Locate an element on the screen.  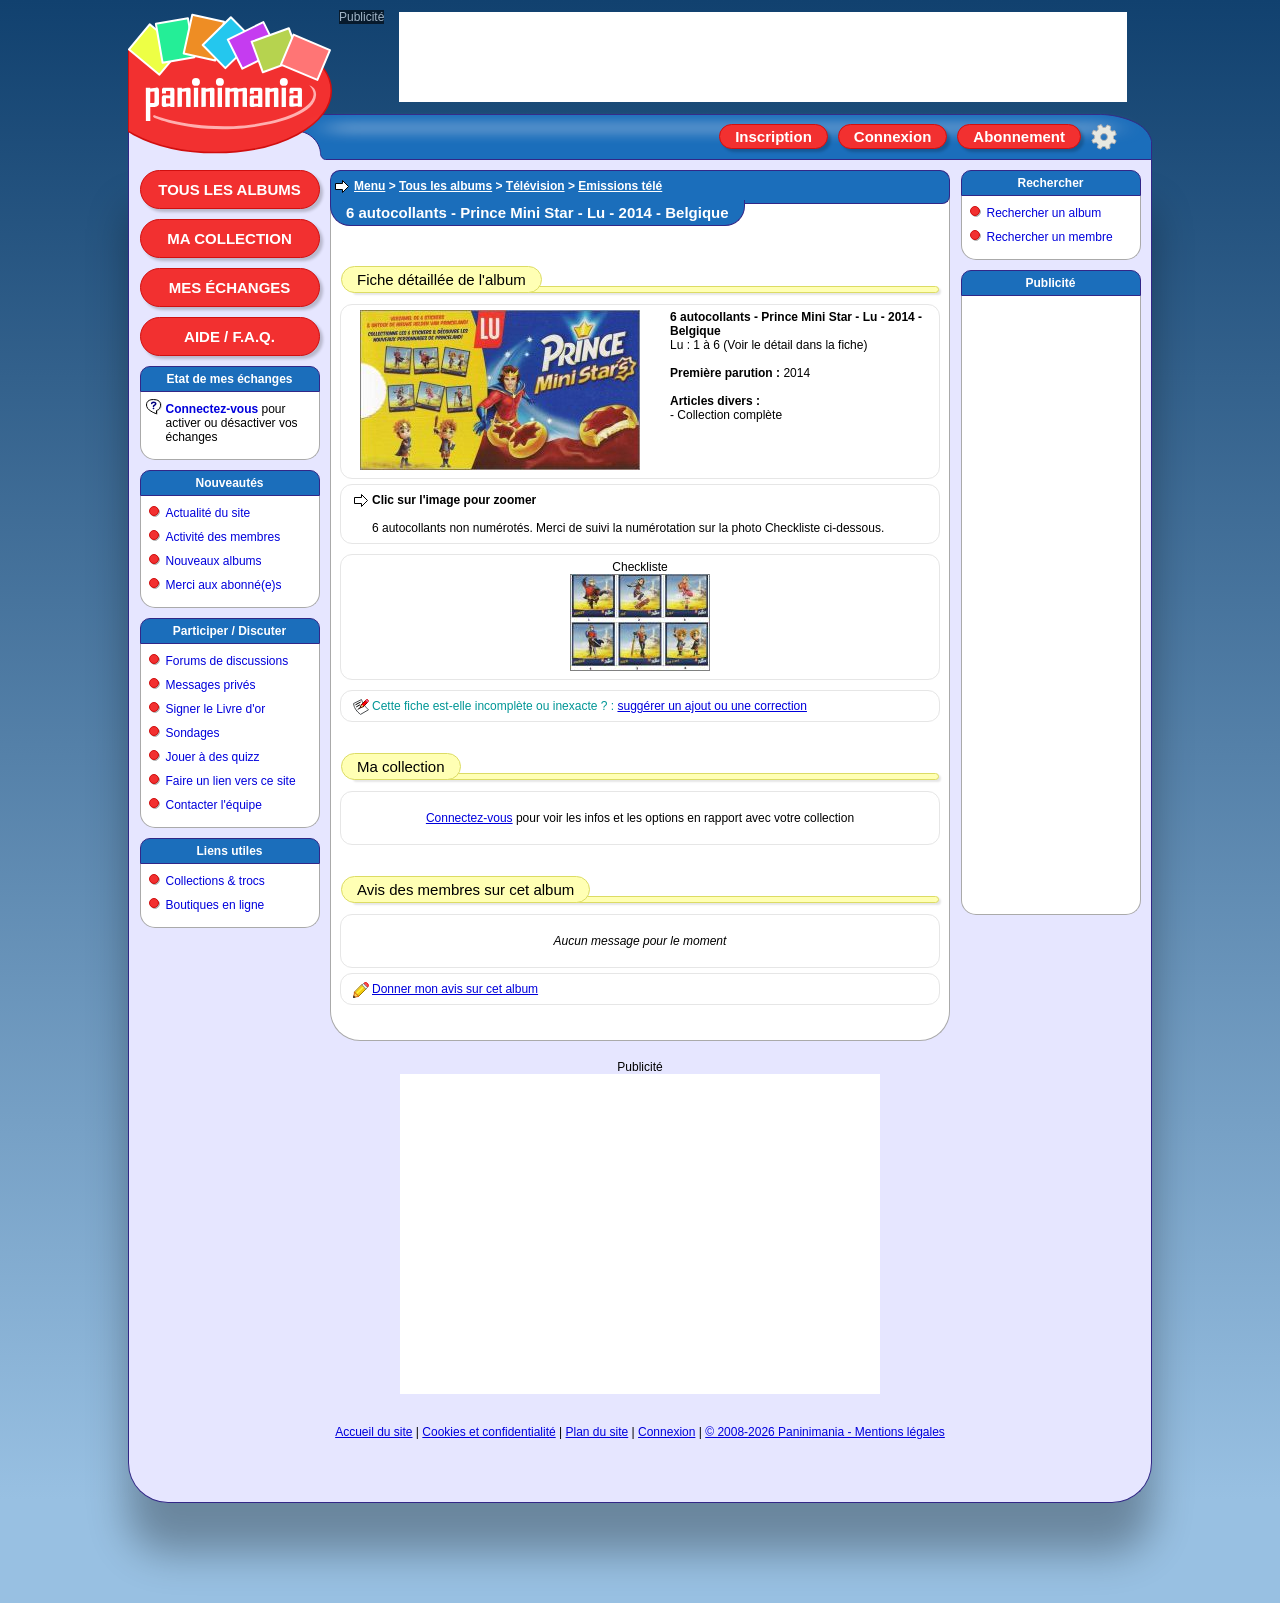
Contacter l'équipe is located at coordinates (214, 805).